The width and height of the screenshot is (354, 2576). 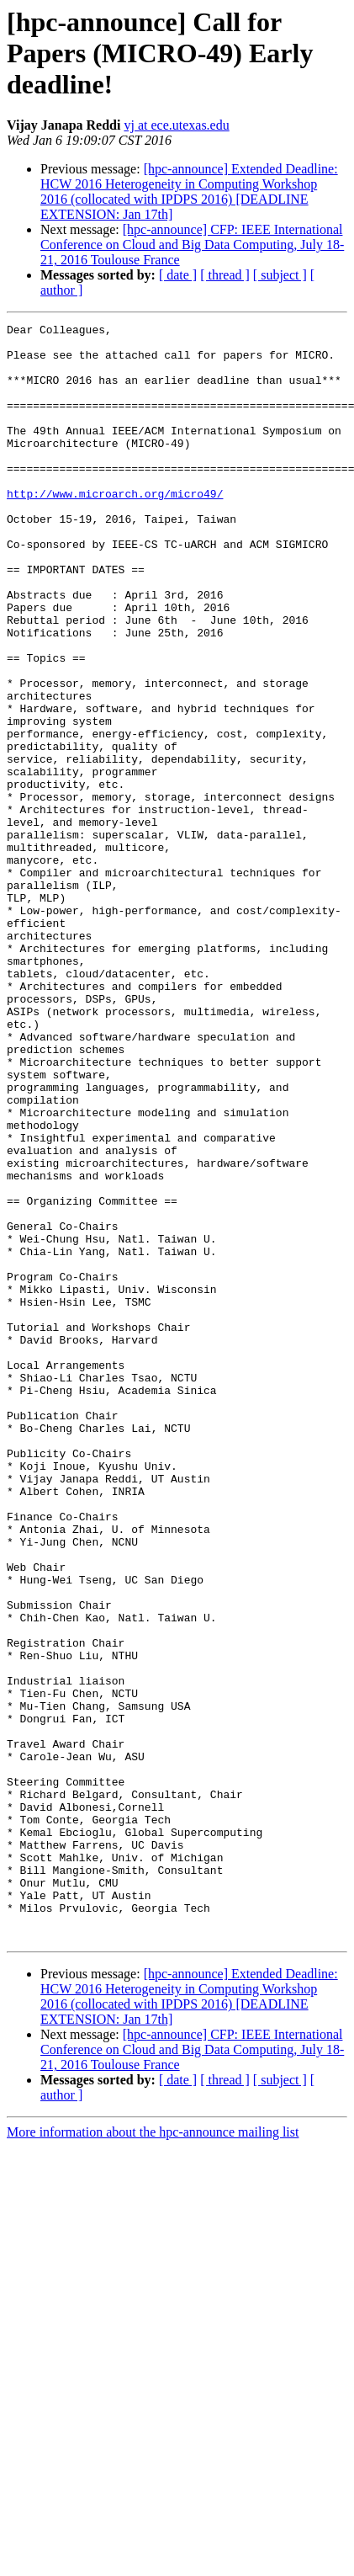 I want to click on [hpc-announce] CFP: IEEE International Conference on Cloud and Big Data Computing, July 18-21, 2016 Toulouse France, so click(x=192, y=244).